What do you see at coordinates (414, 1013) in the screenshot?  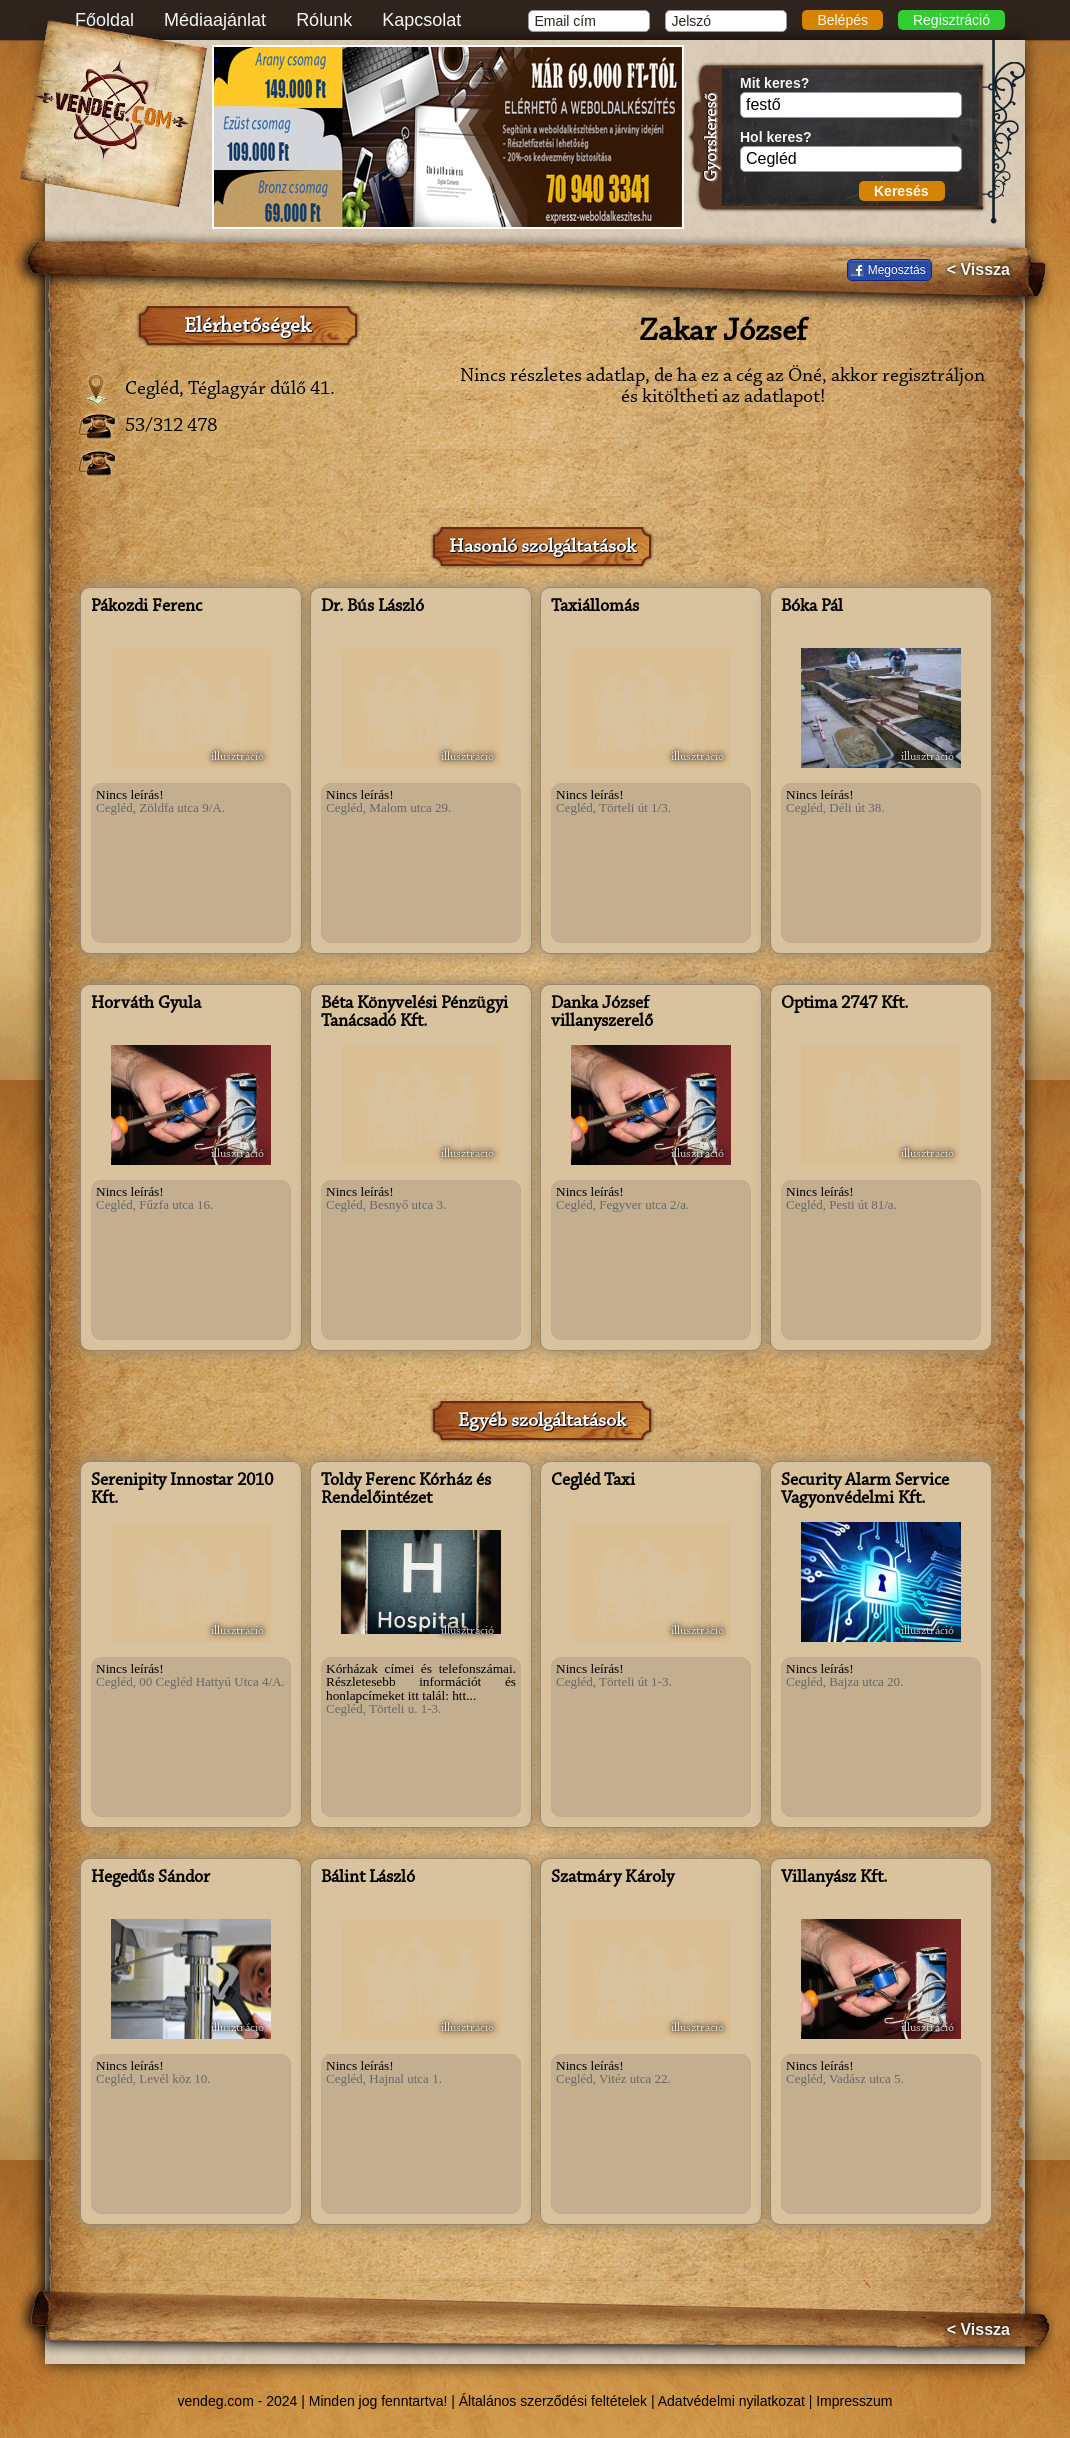 I see `Béta Könyvelési Pénzügyi Tanácsadó Kft.` at bounding box center [414, 1013].